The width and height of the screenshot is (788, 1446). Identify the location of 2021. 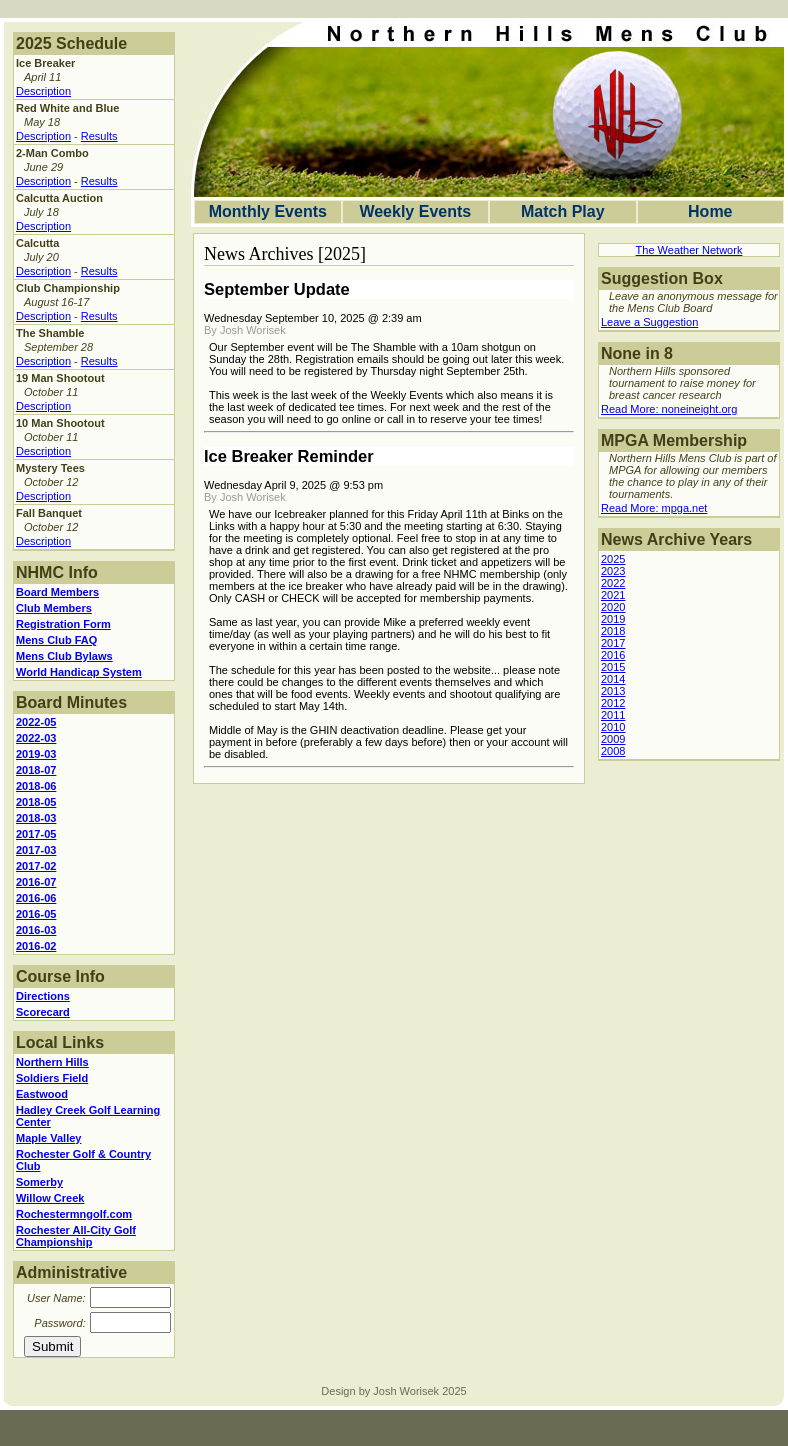
(613, 595).